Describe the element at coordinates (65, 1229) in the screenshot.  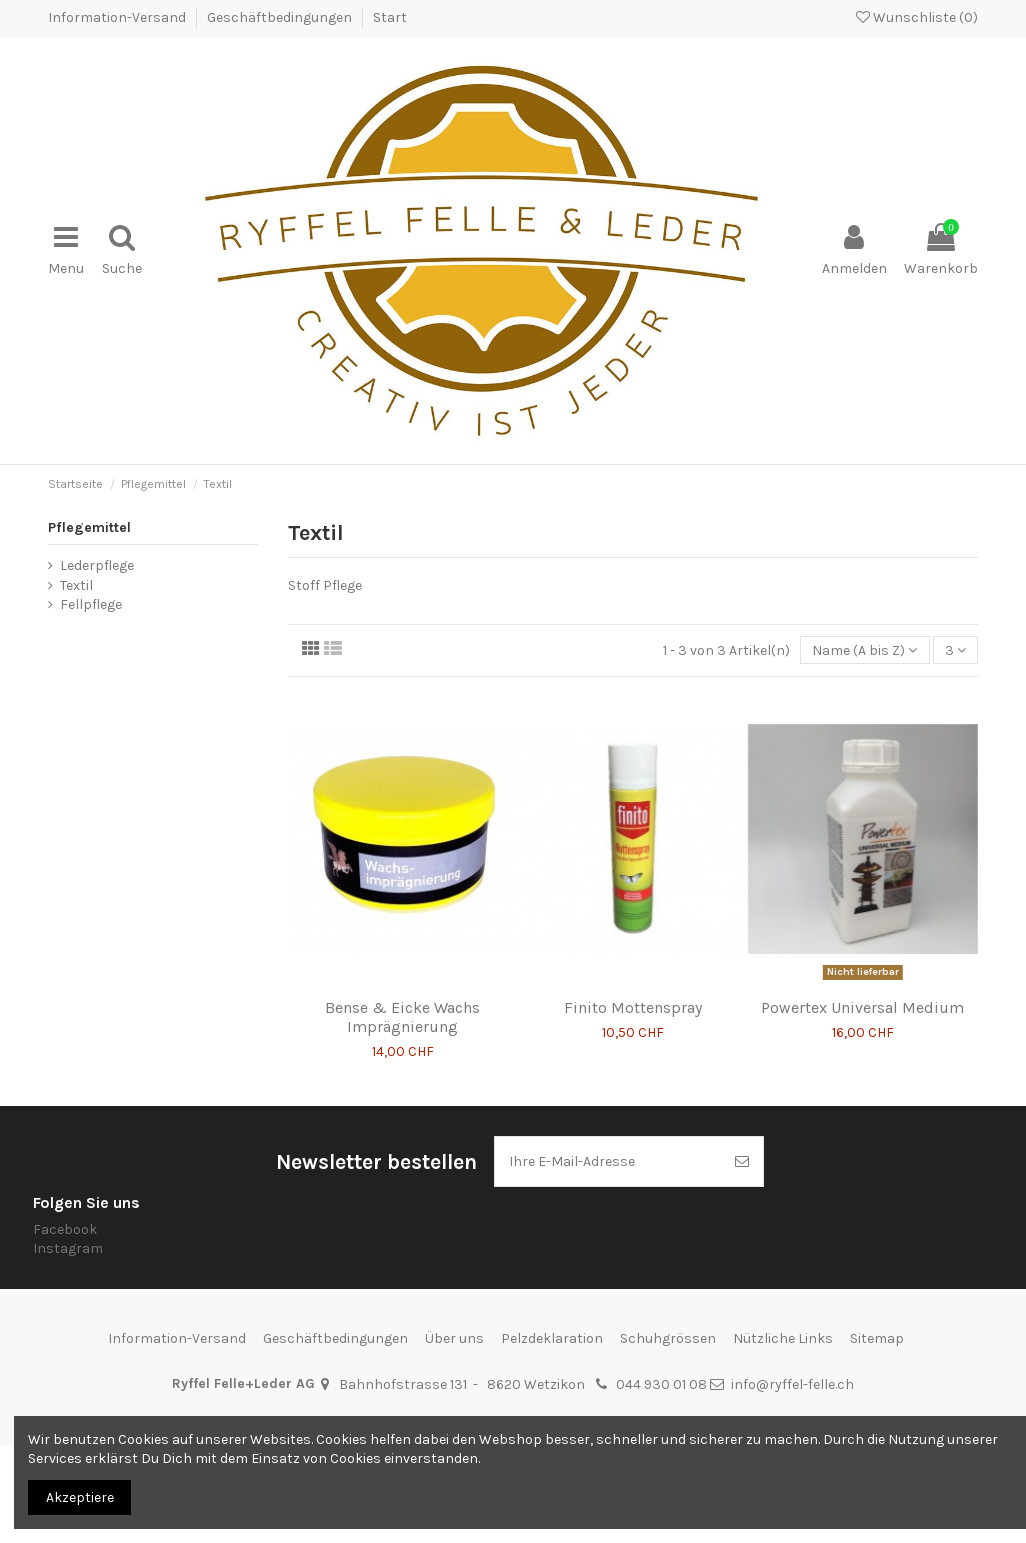
I see `Facebook` at that location.